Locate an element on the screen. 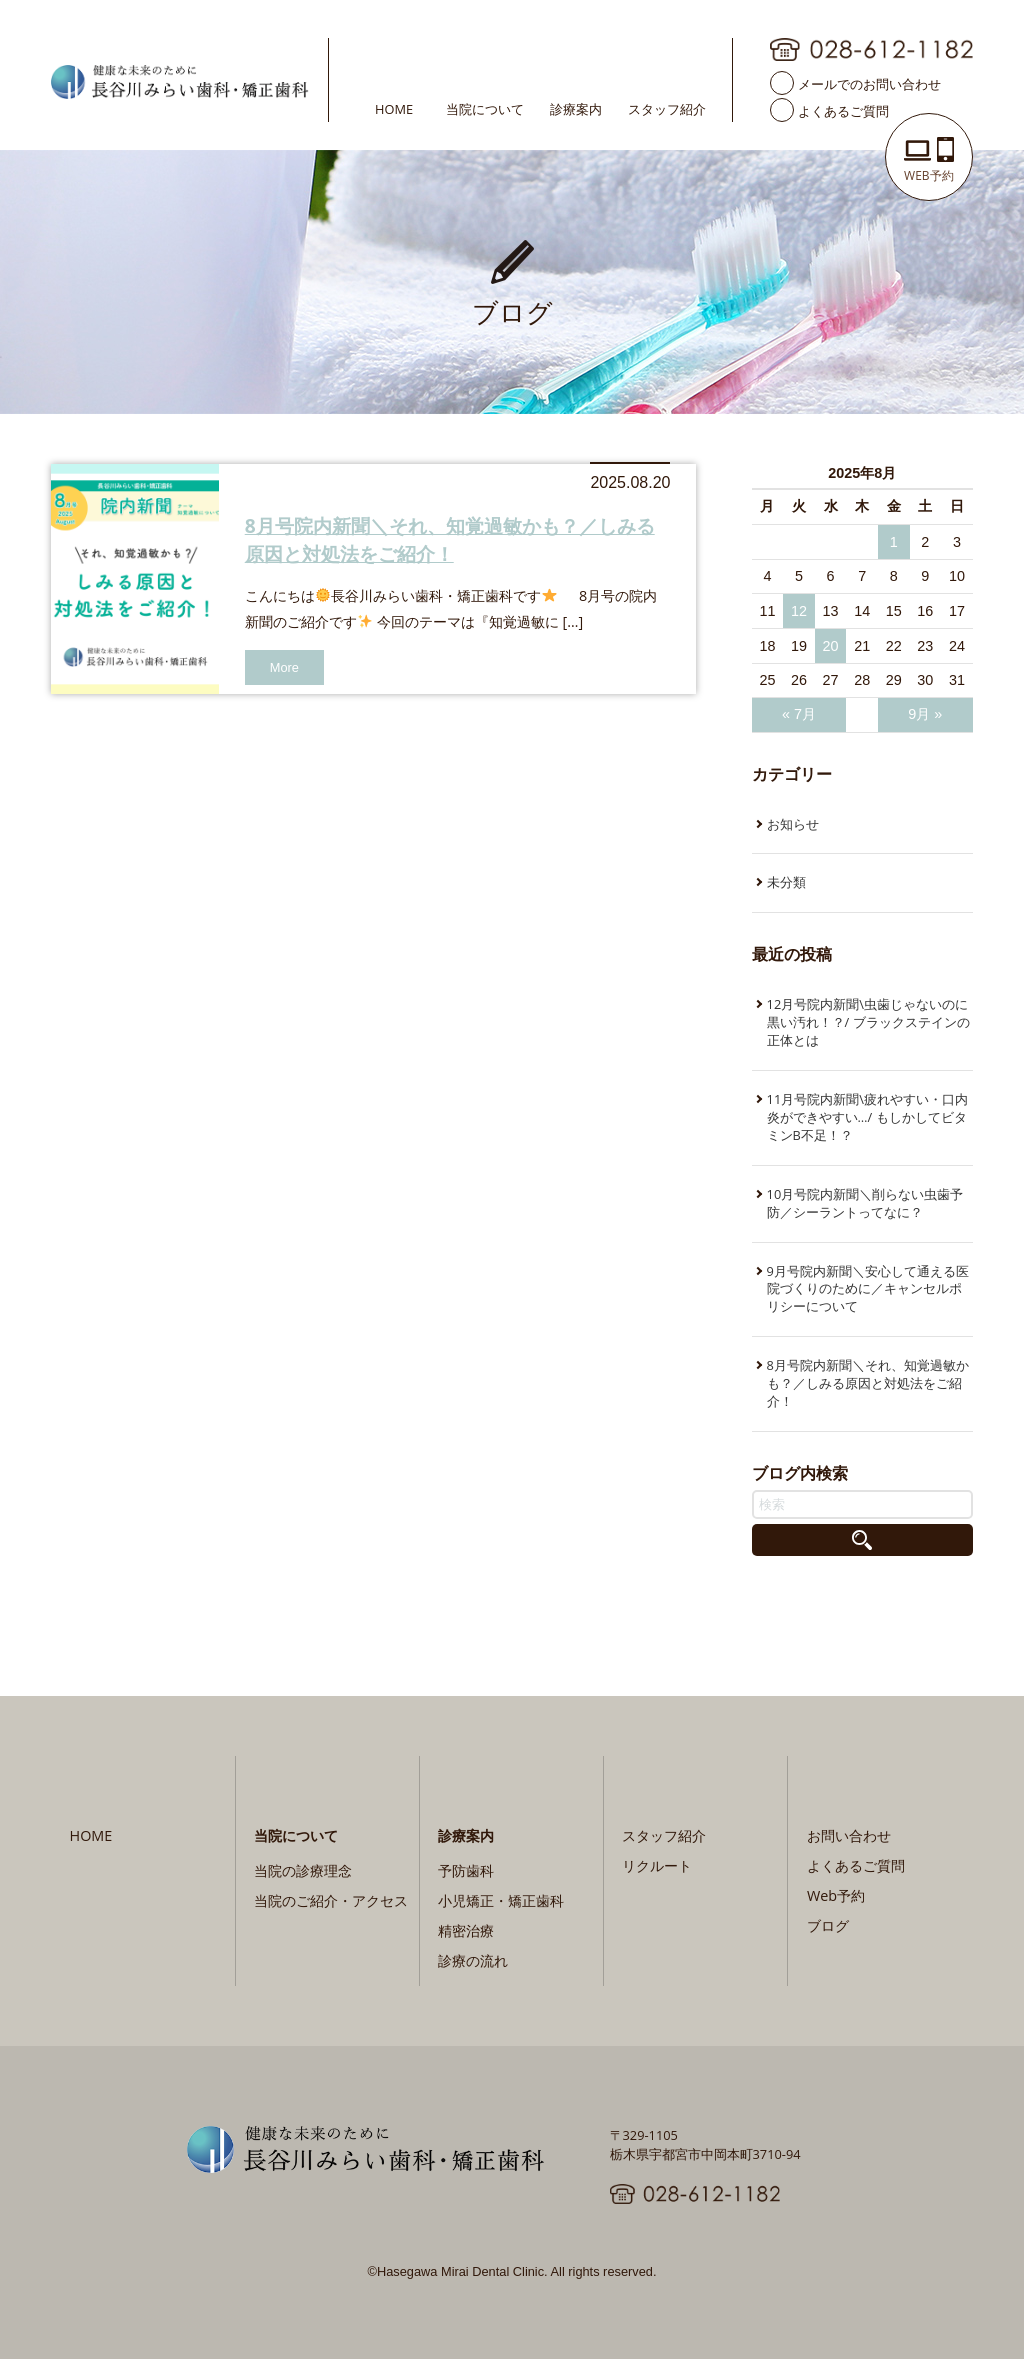  リクルート is located at coordinates (657, 1865).